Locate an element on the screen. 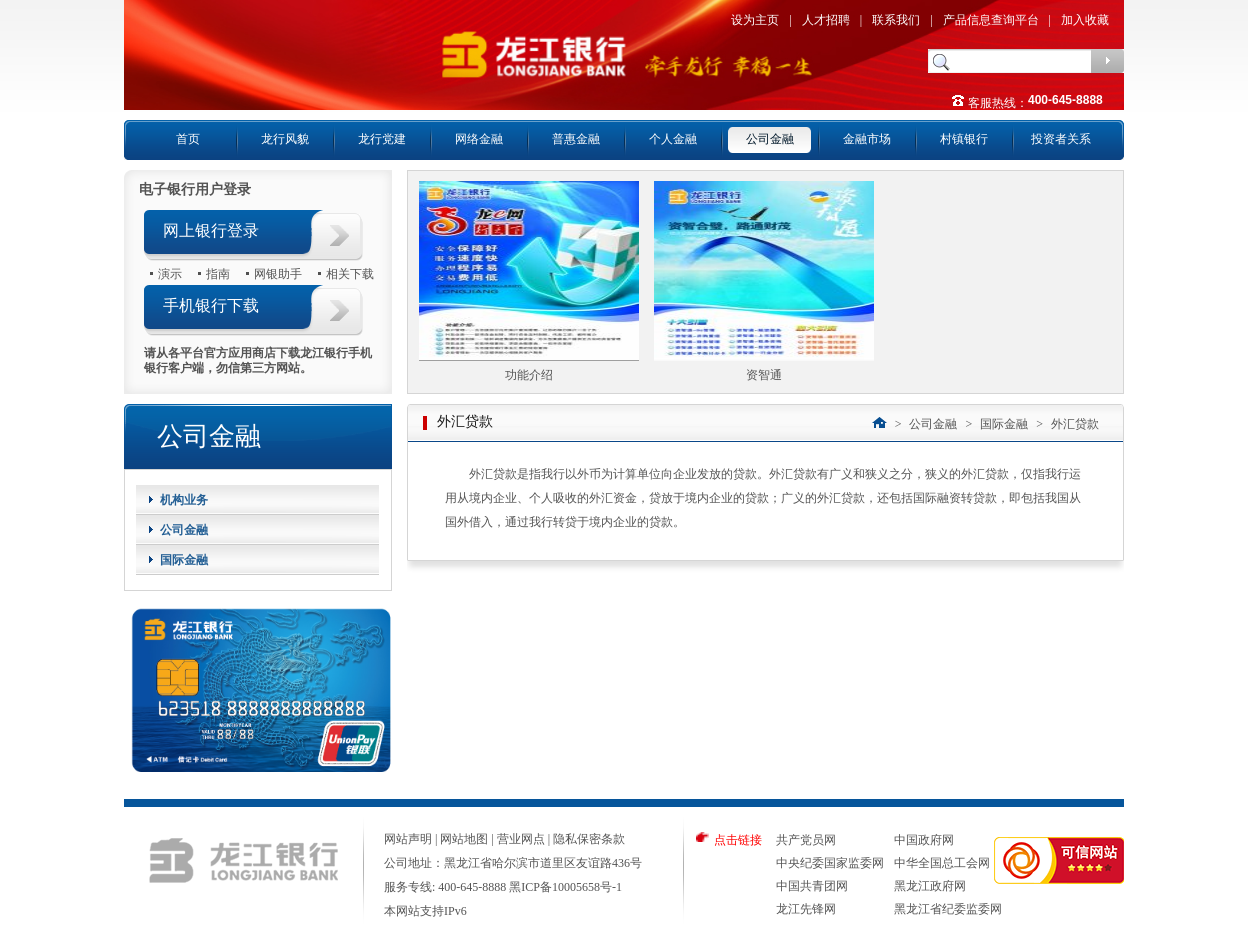 This screenshot has height=937, width=1248. 中华全国总工会网 is located at coordinates (942, 863).